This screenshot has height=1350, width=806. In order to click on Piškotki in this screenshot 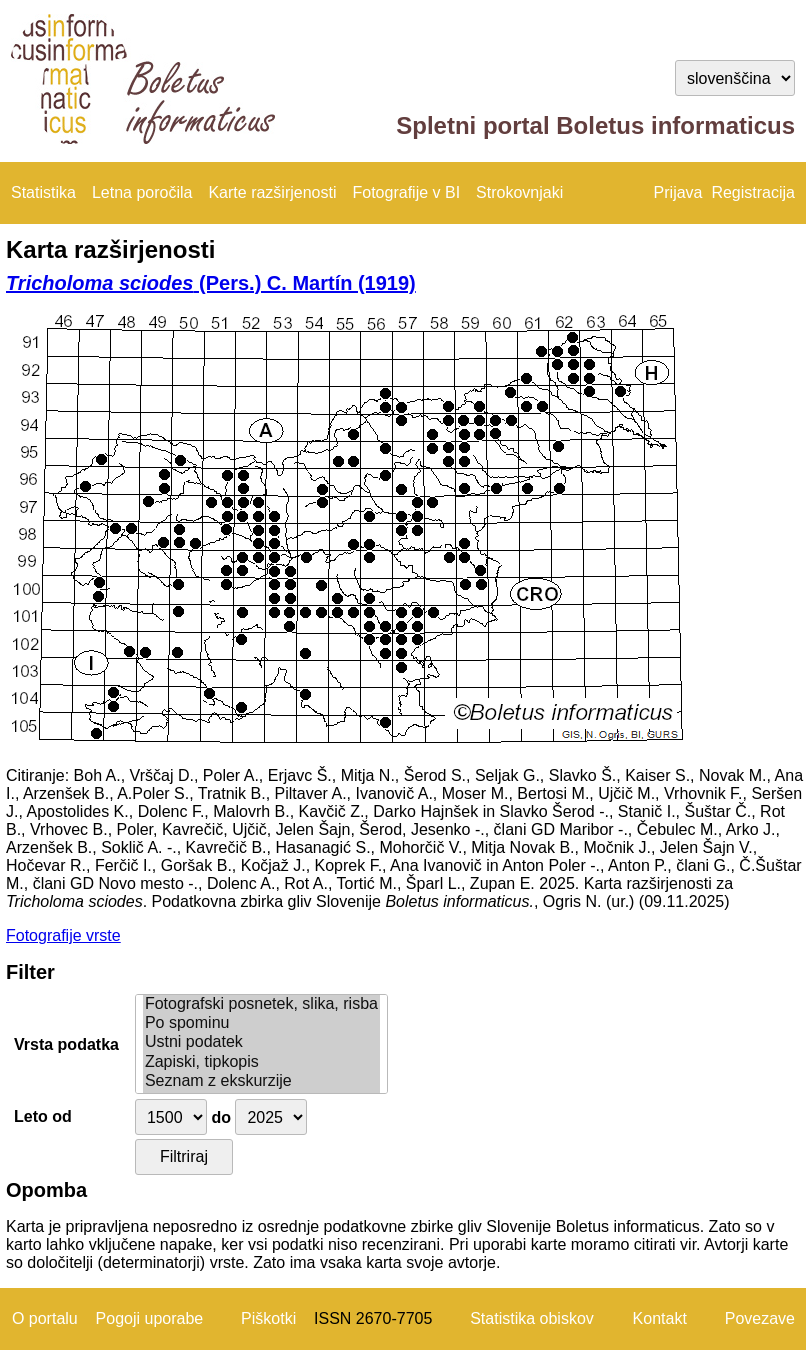, I will do `click(268, 1318)`.